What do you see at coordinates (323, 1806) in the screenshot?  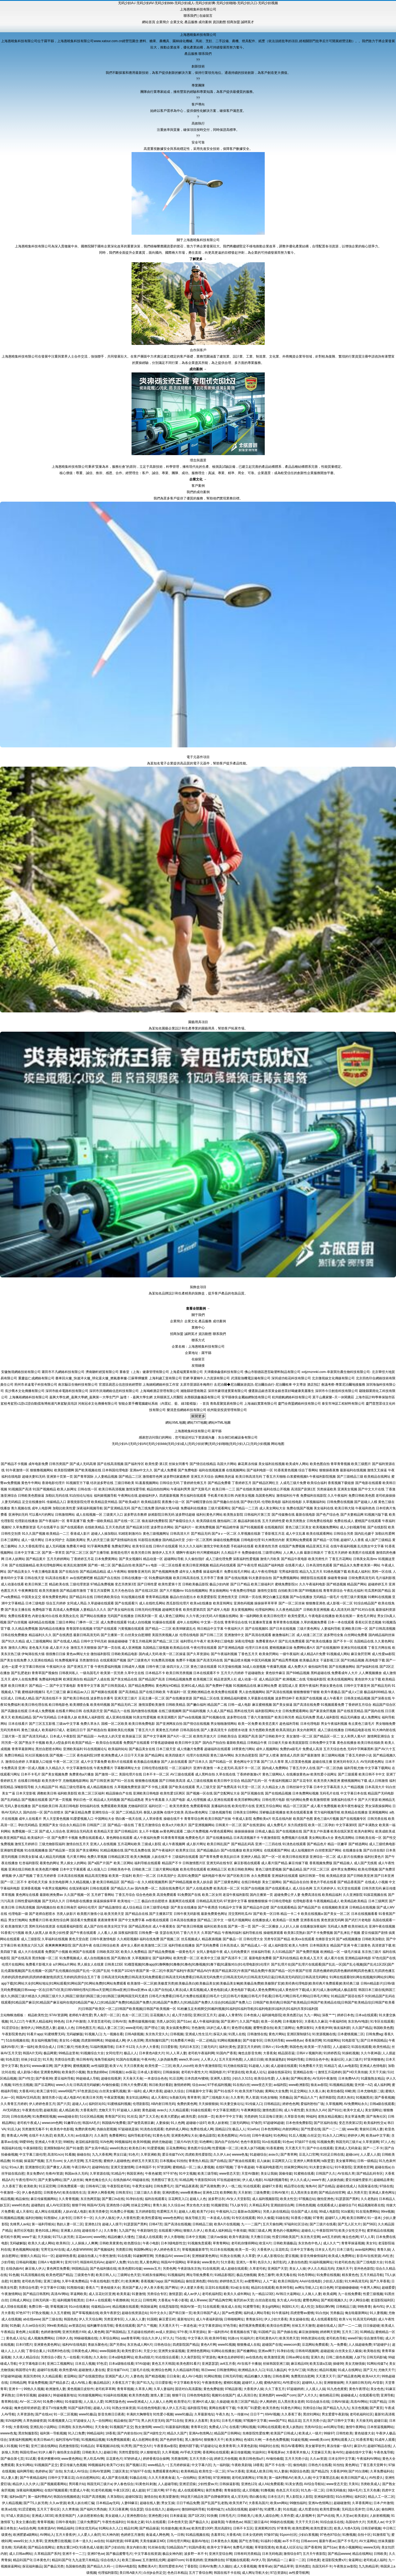 I see `成人看片免费视频` at bounding box center [323, 1806].